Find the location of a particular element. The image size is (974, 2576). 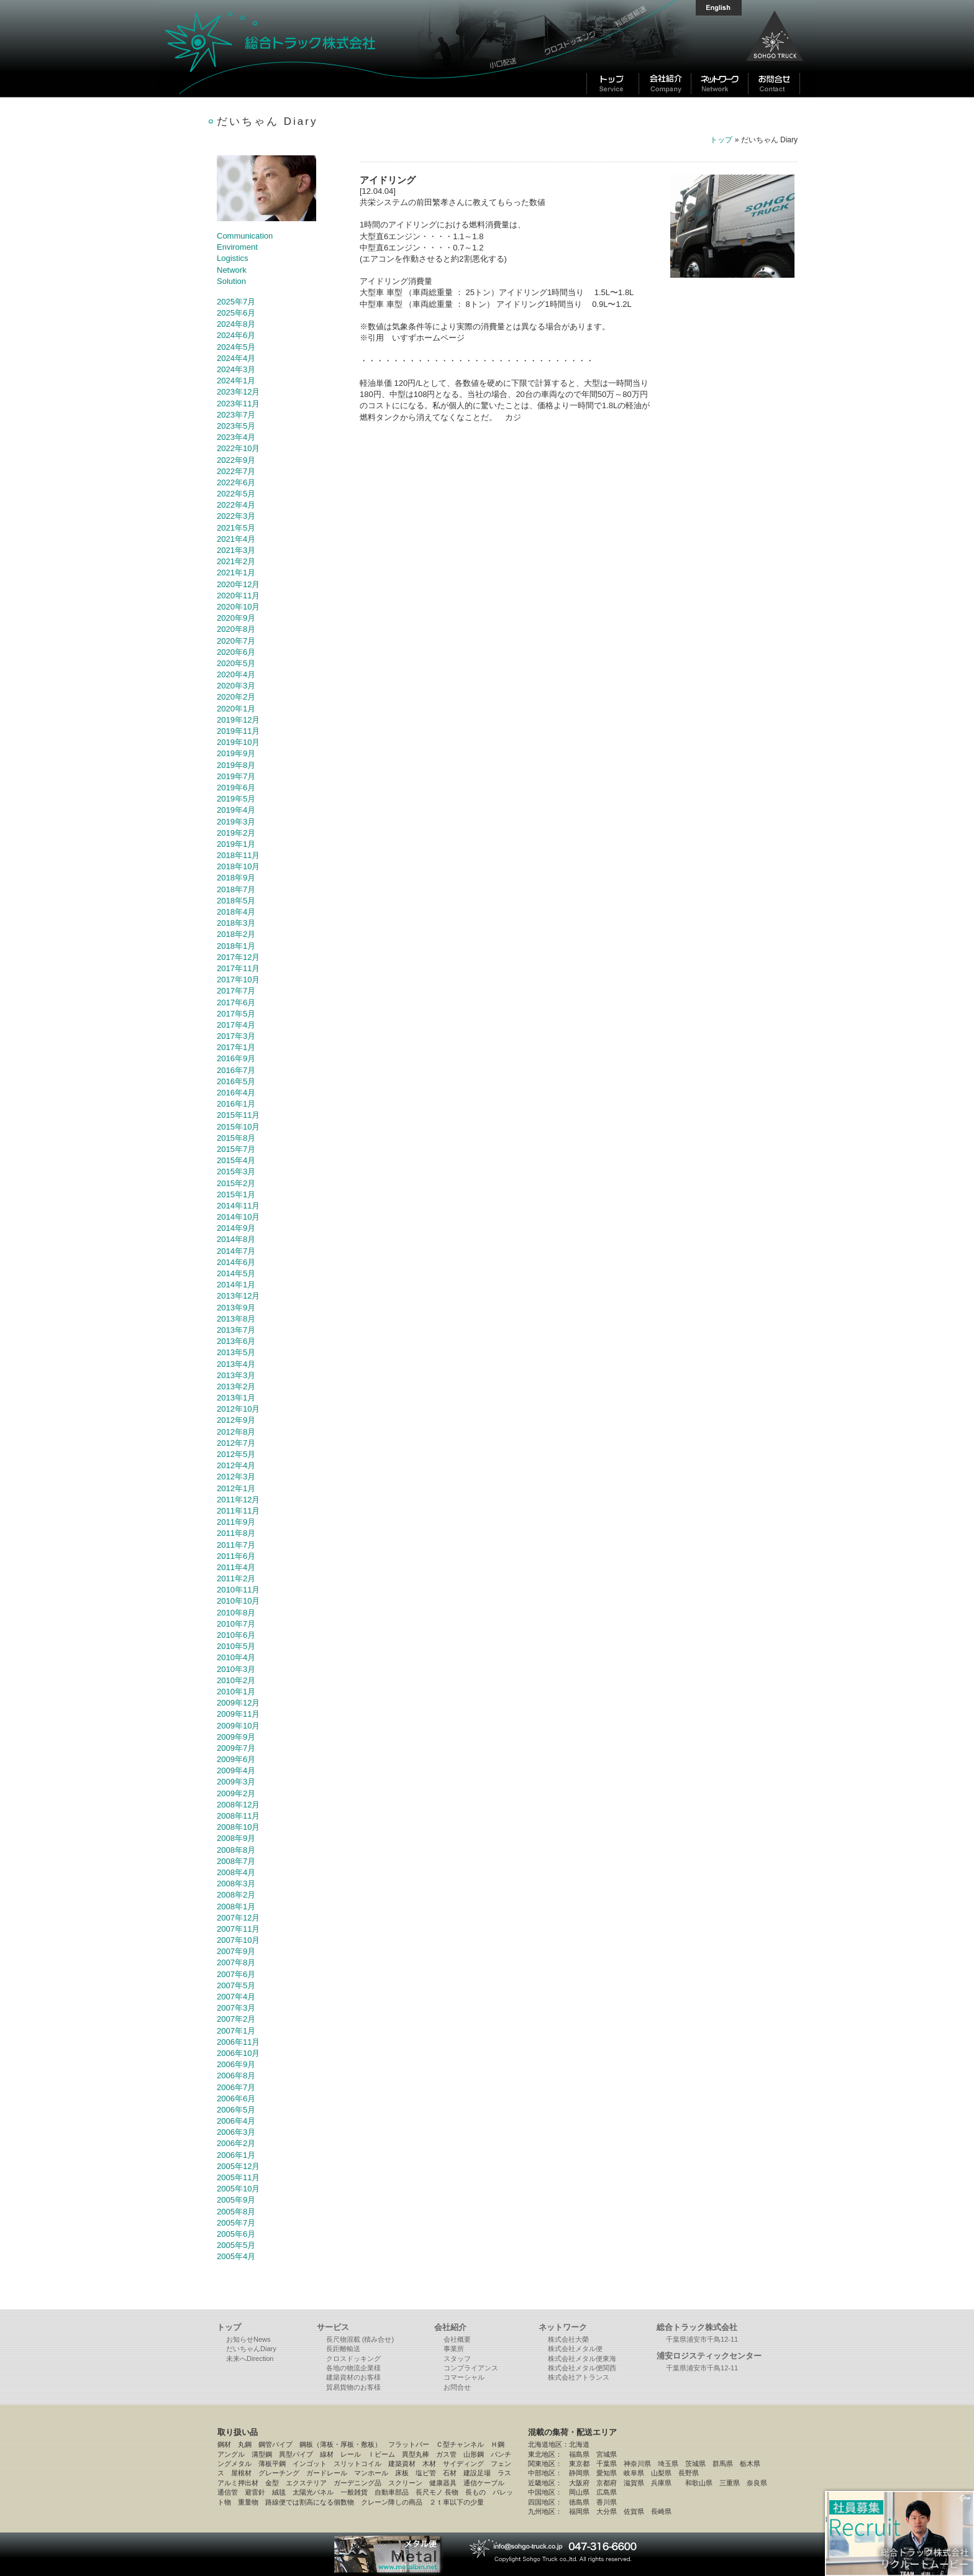

2006年8月 is located at coordinates (236, 2075).